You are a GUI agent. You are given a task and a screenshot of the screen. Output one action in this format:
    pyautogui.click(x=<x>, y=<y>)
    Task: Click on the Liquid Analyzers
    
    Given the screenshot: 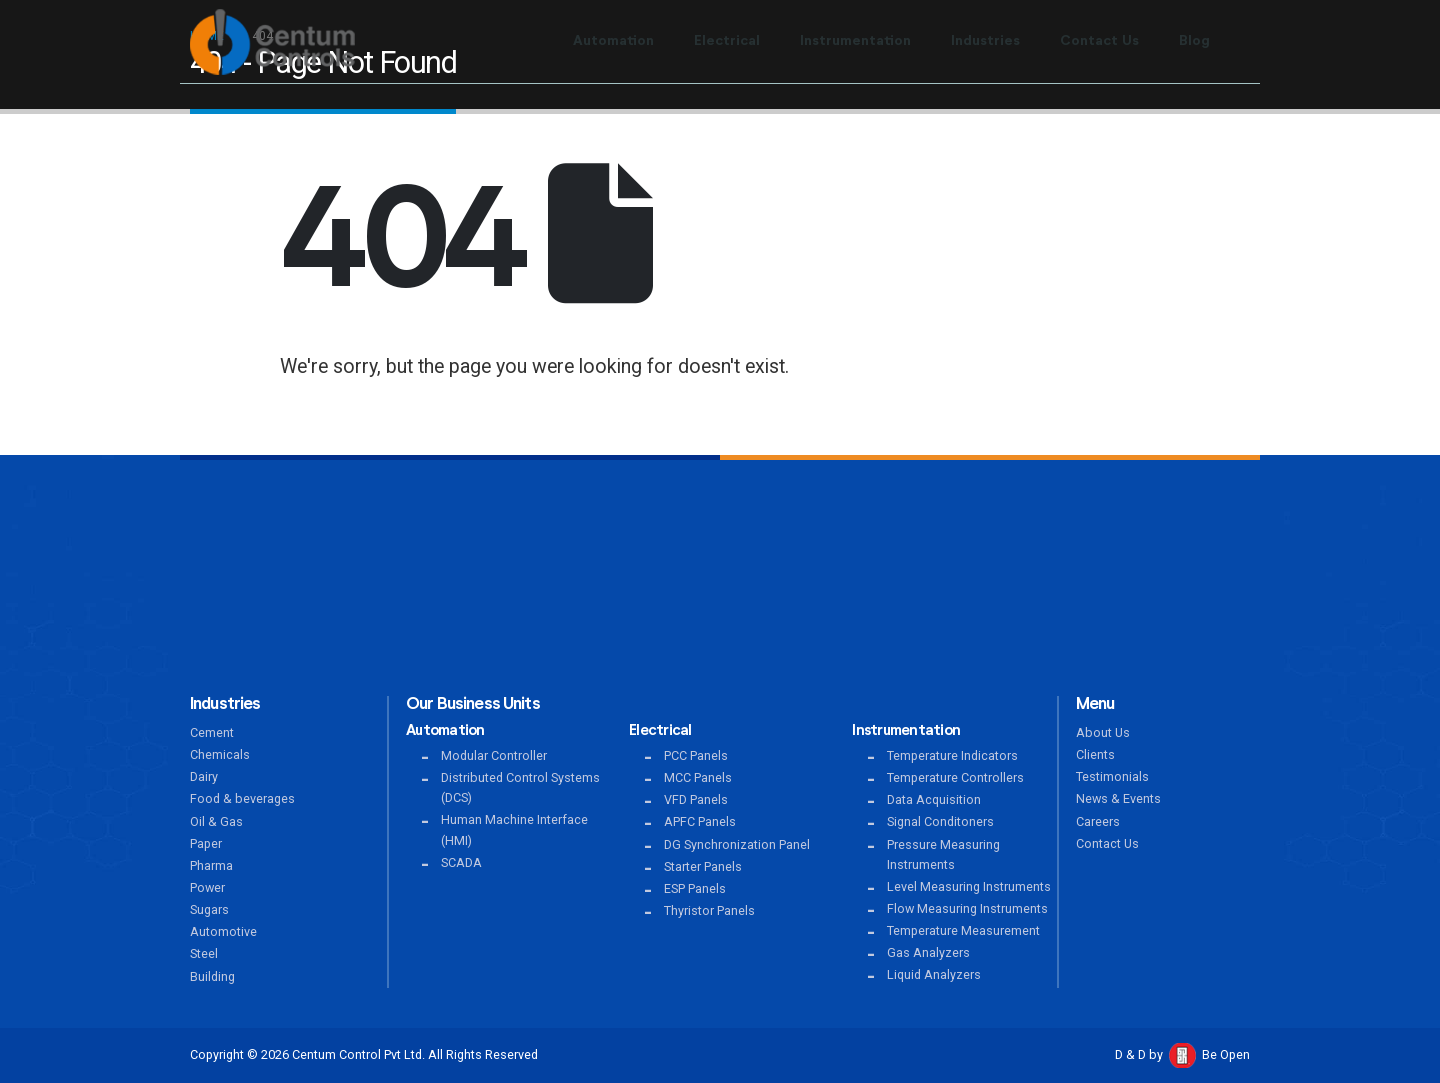 What is the action you would take?
    pyautogui.click(x=934, y=974)
    